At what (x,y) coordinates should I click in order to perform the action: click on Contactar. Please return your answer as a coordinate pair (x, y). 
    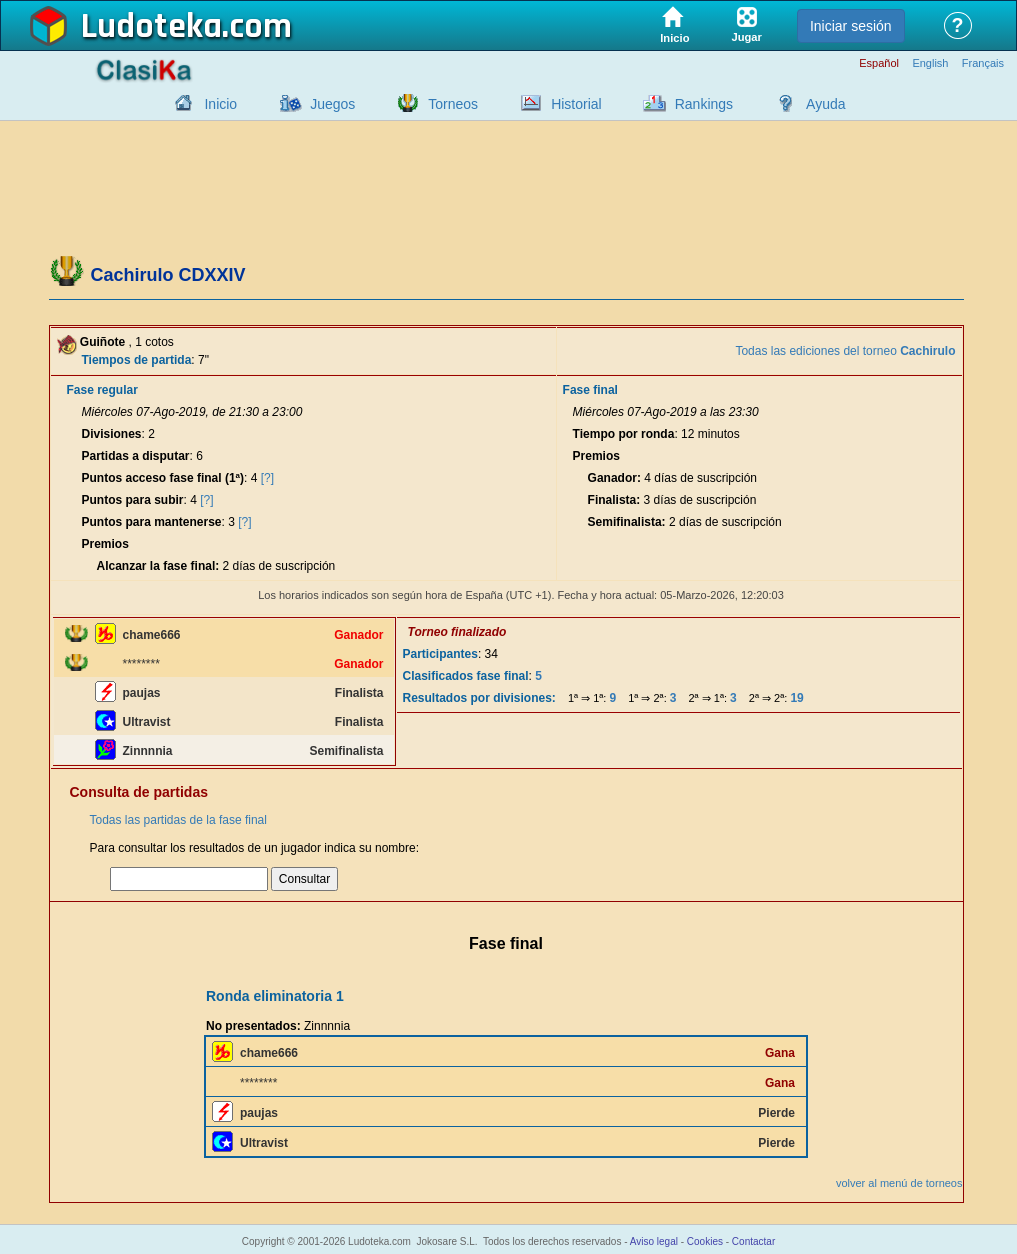
    Looking at the image, I should click on (753, 1241).